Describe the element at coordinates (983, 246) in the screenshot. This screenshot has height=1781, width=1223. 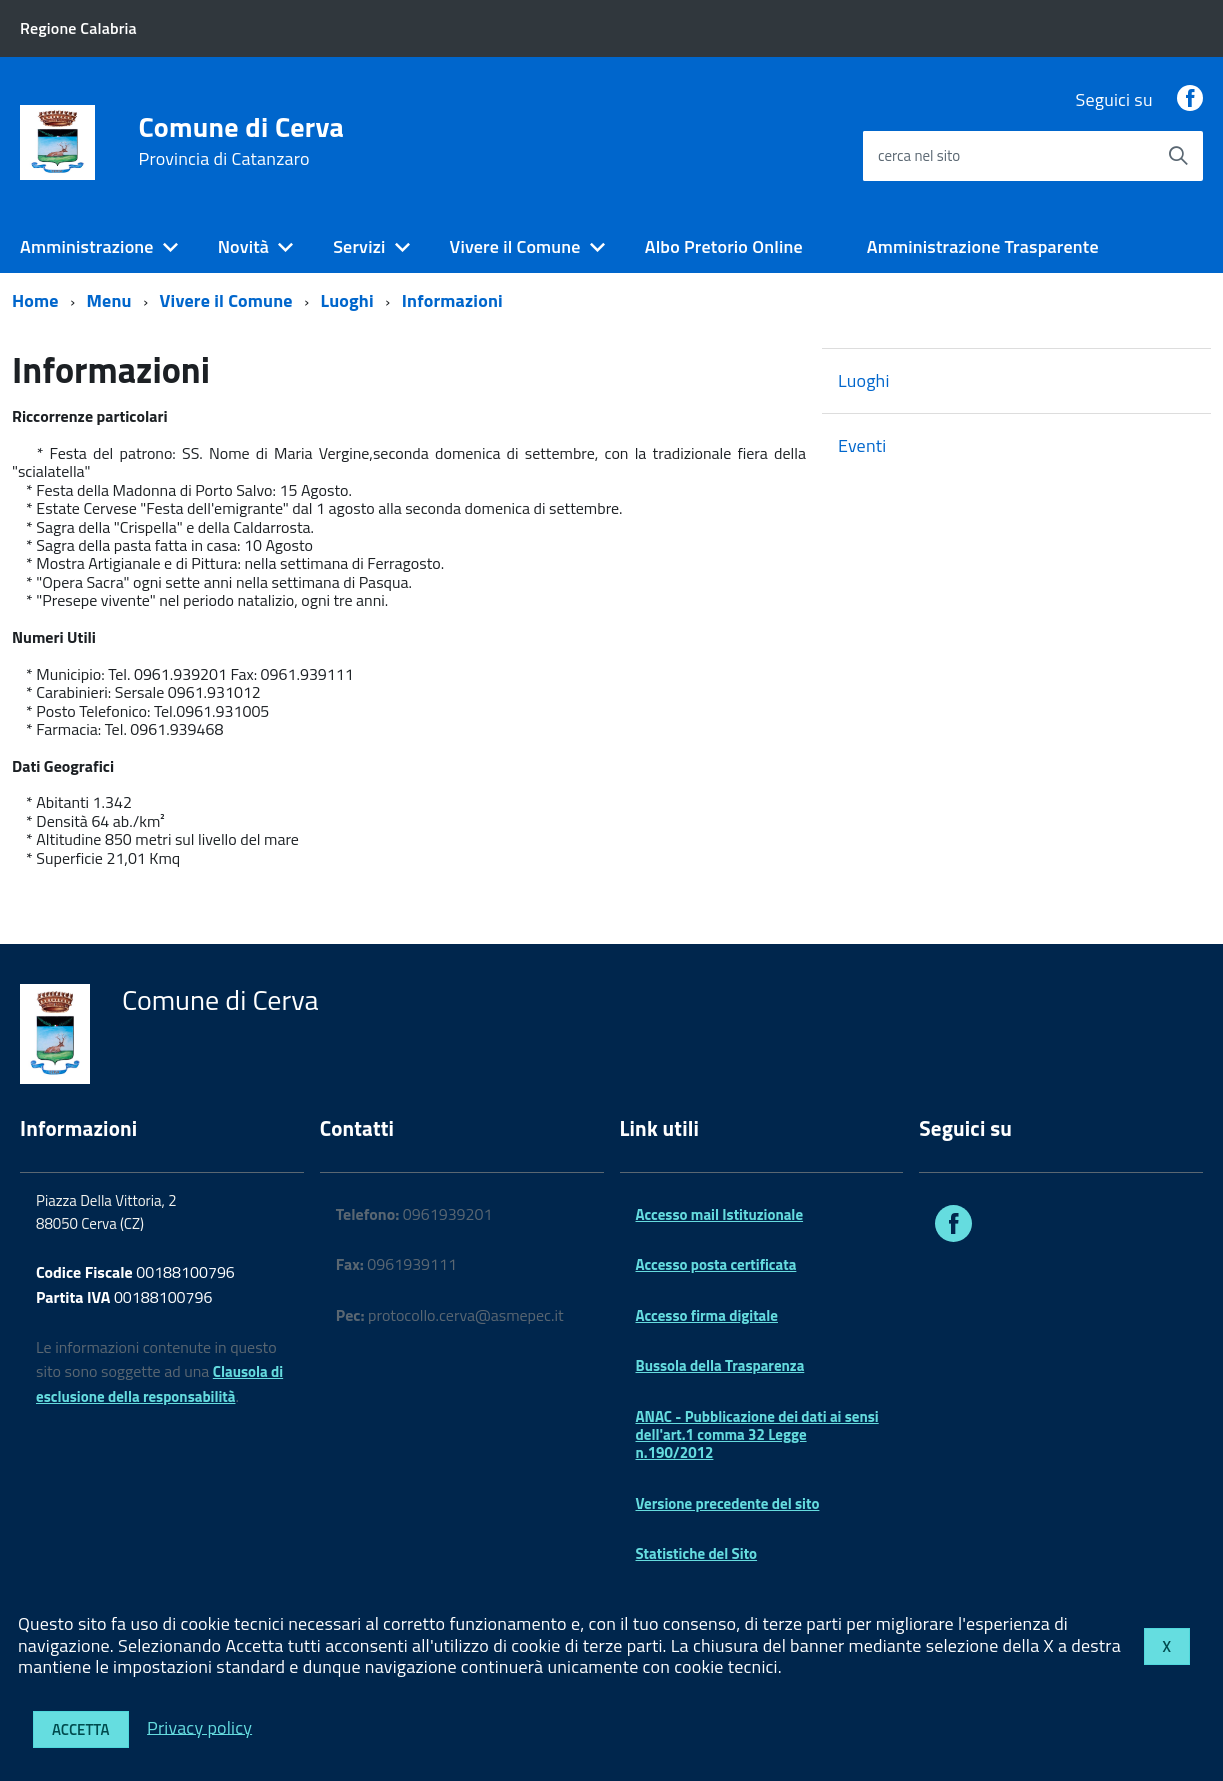
I see `Amministrazione Trasparente` at that location.